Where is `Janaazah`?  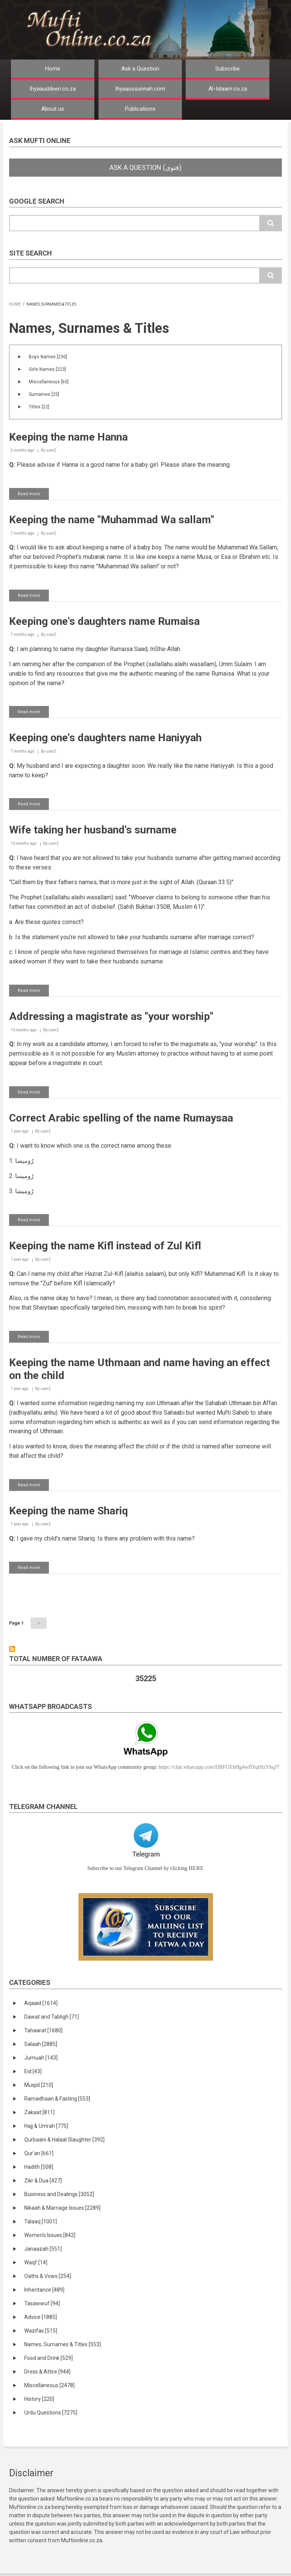 Janaazah is located at coordinates (43, 2249).